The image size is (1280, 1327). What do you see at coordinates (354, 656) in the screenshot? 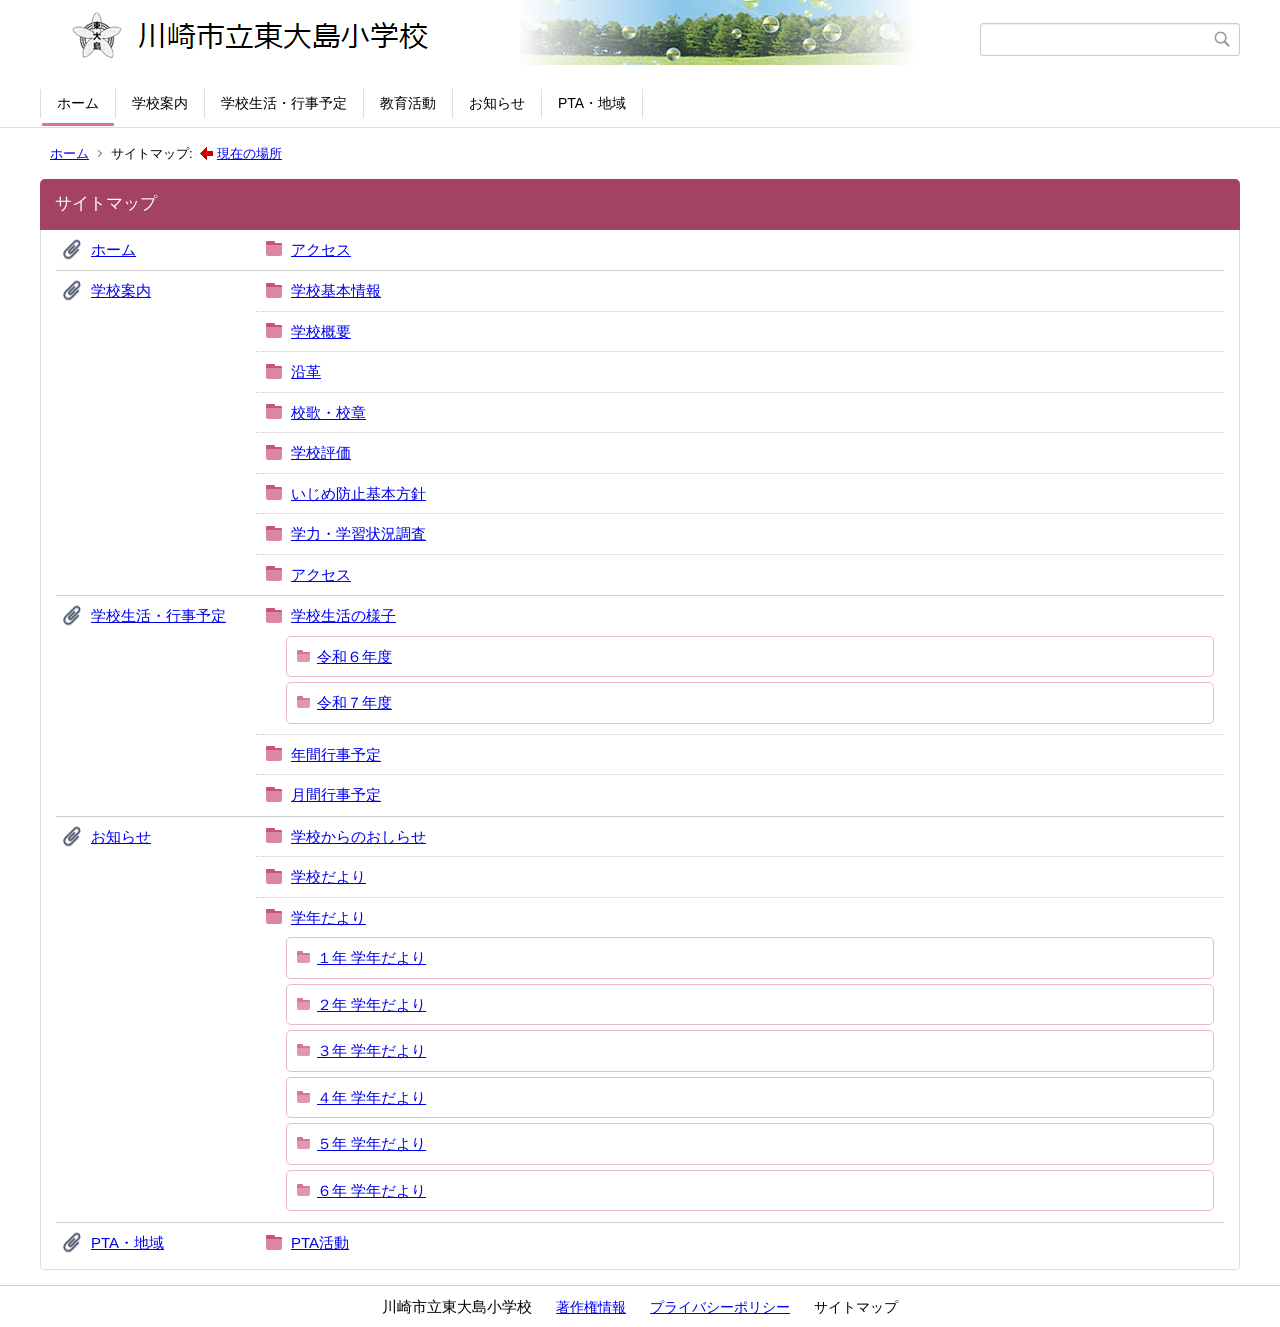
I see `令和６年度` at bounding box center [354, 656].